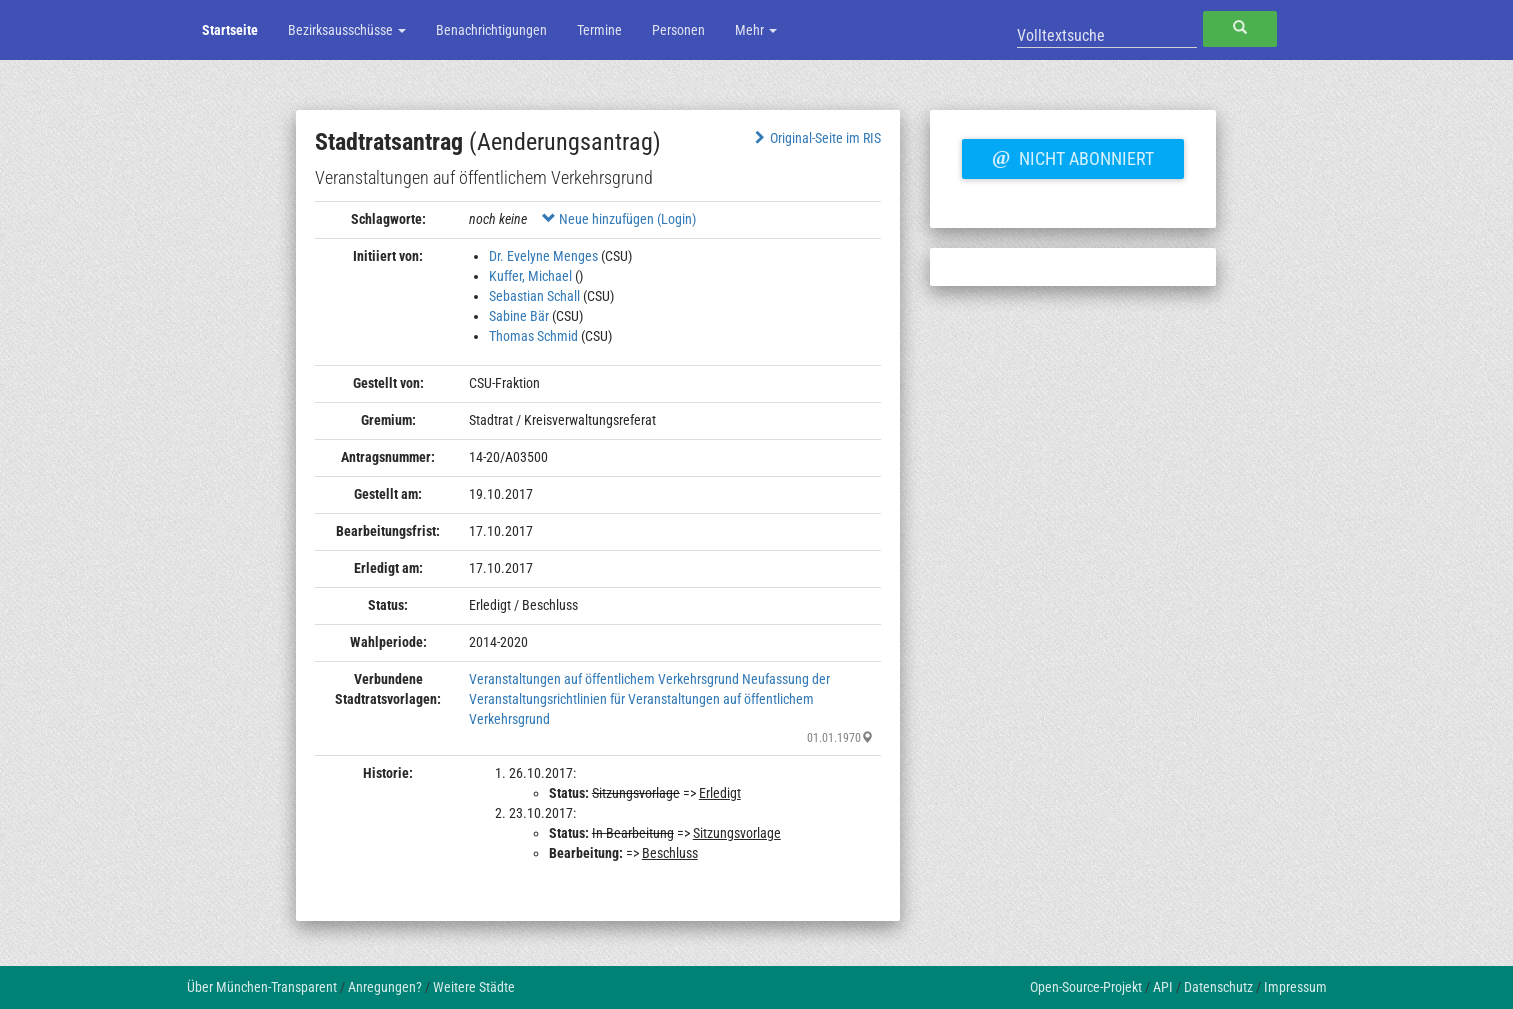  Describe the element at coordinates (619, 219) in the screenshot. I see `Neue hinzufügen (Login)` at that location.